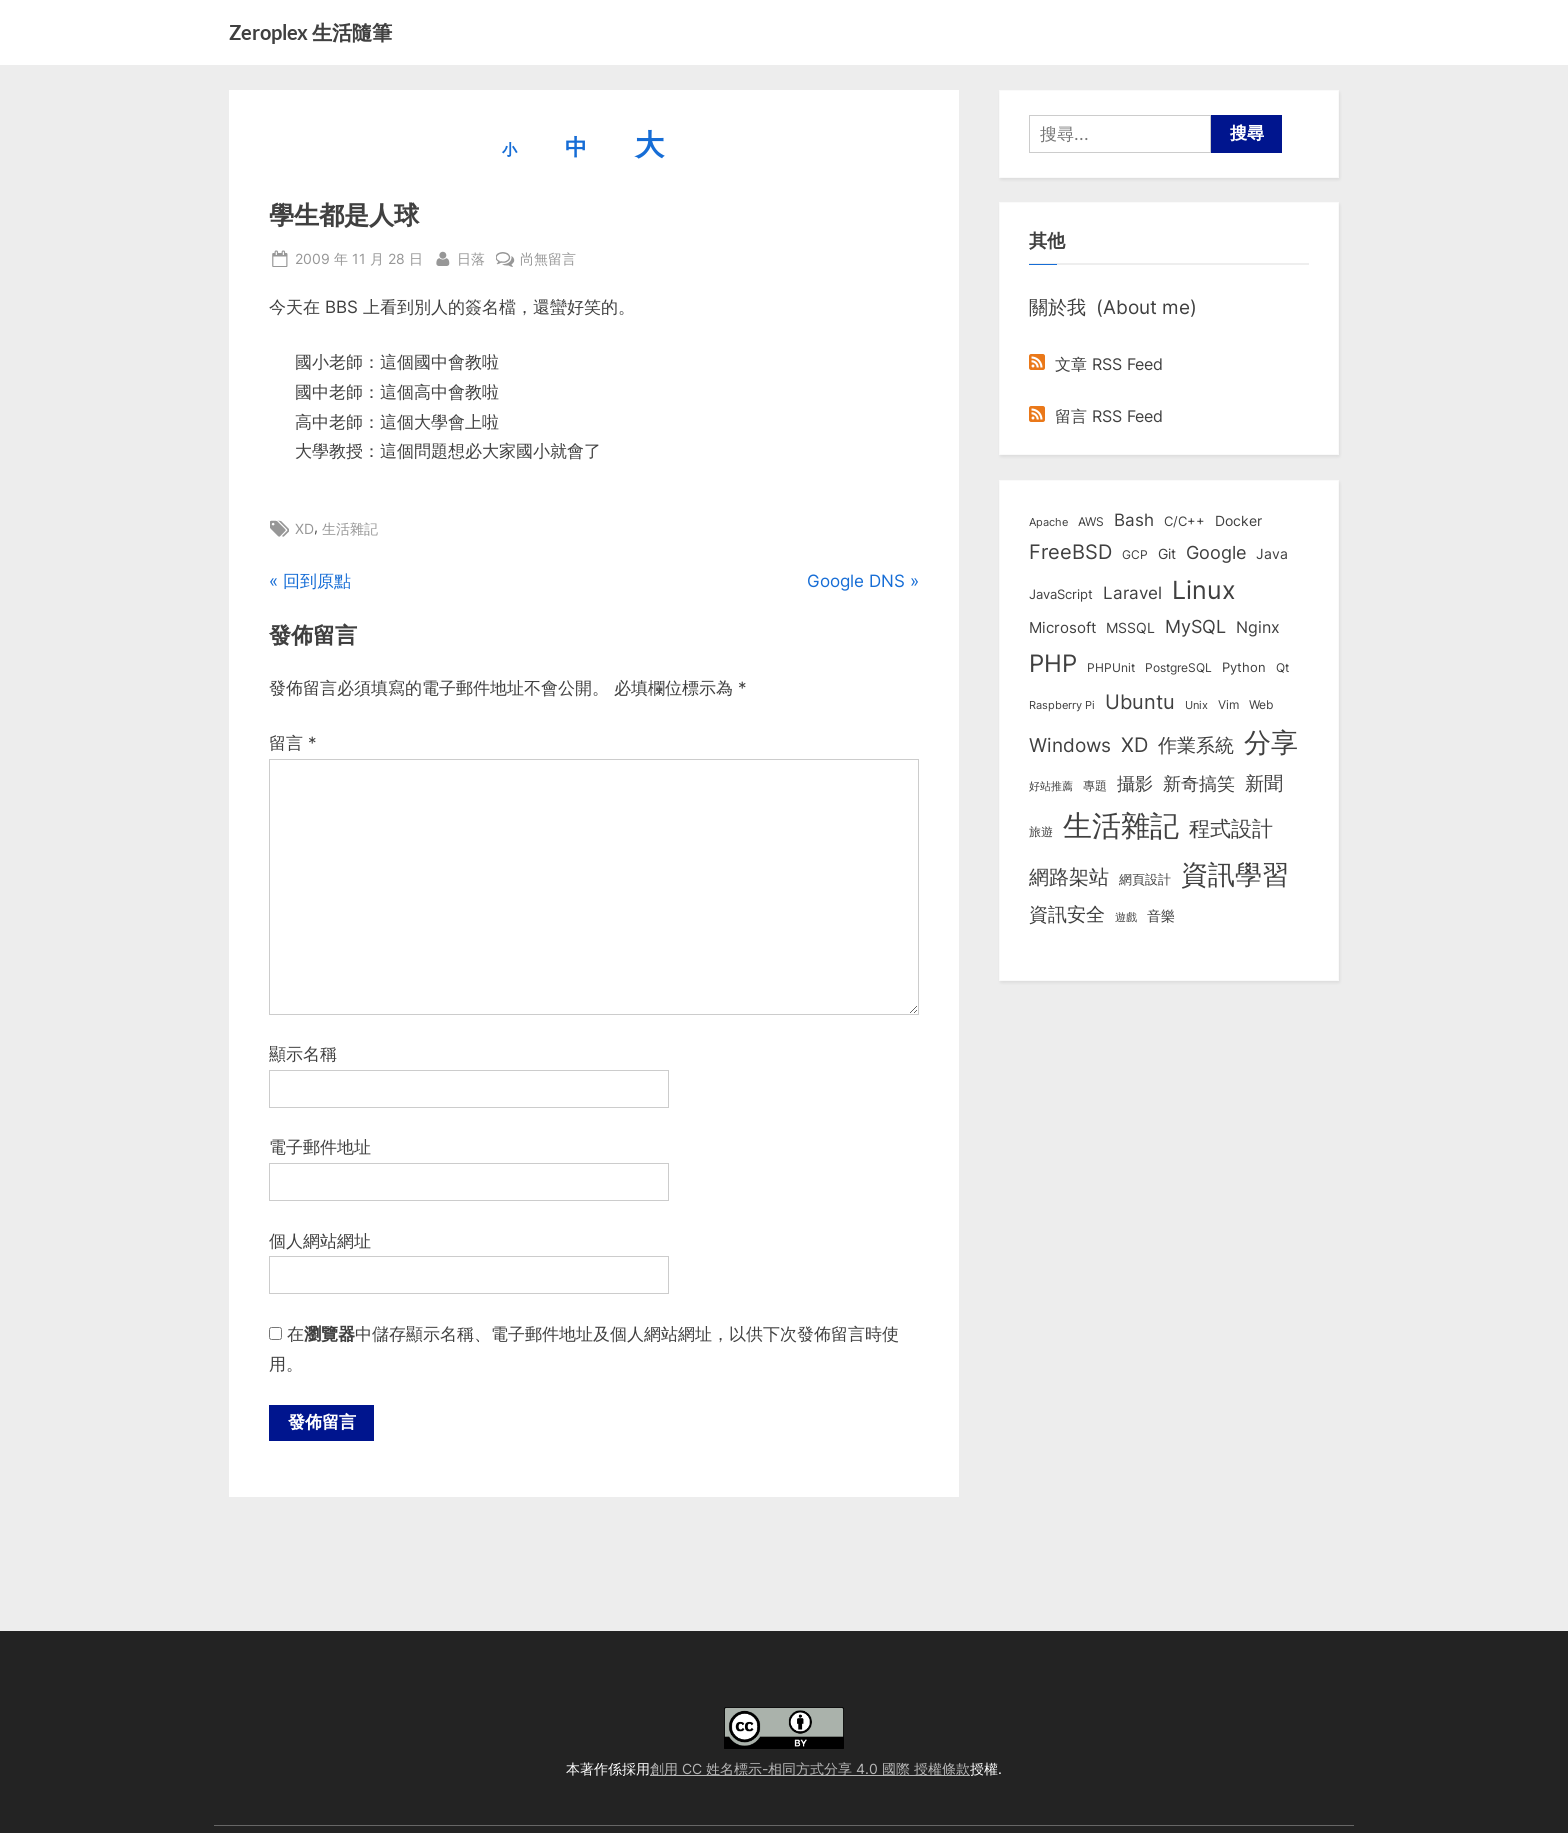 This screenshot has height=1833, width=1568. What do you see at coordinates (1096, 364) in the screenshot?
I see `文章 RSS Feed` at bounding box center [1096, 364].